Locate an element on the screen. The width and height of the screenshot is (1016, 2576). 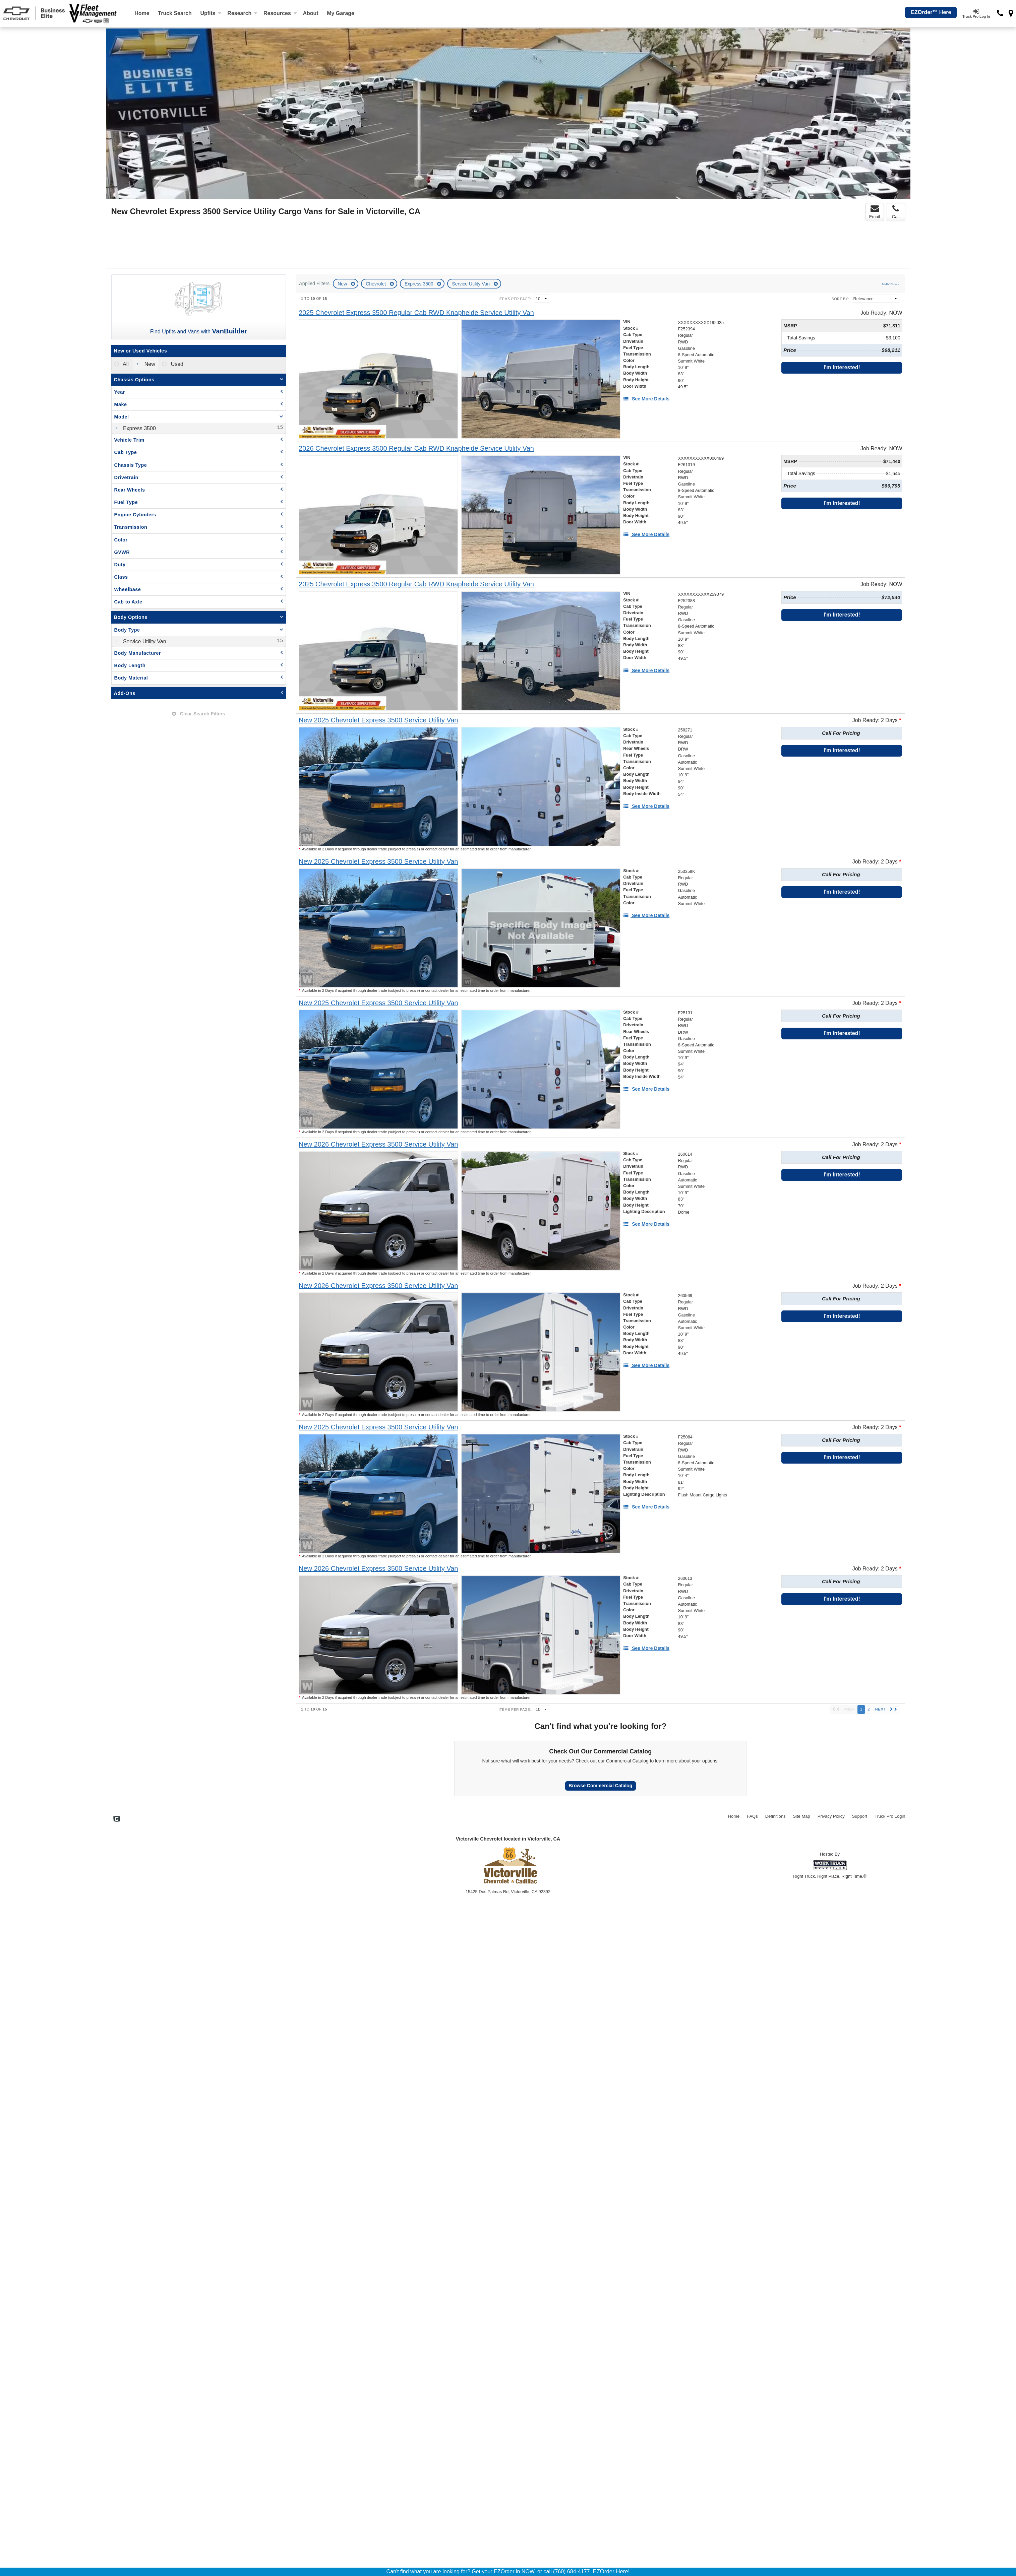
Chevrolet is located at coordinates (376, 283).